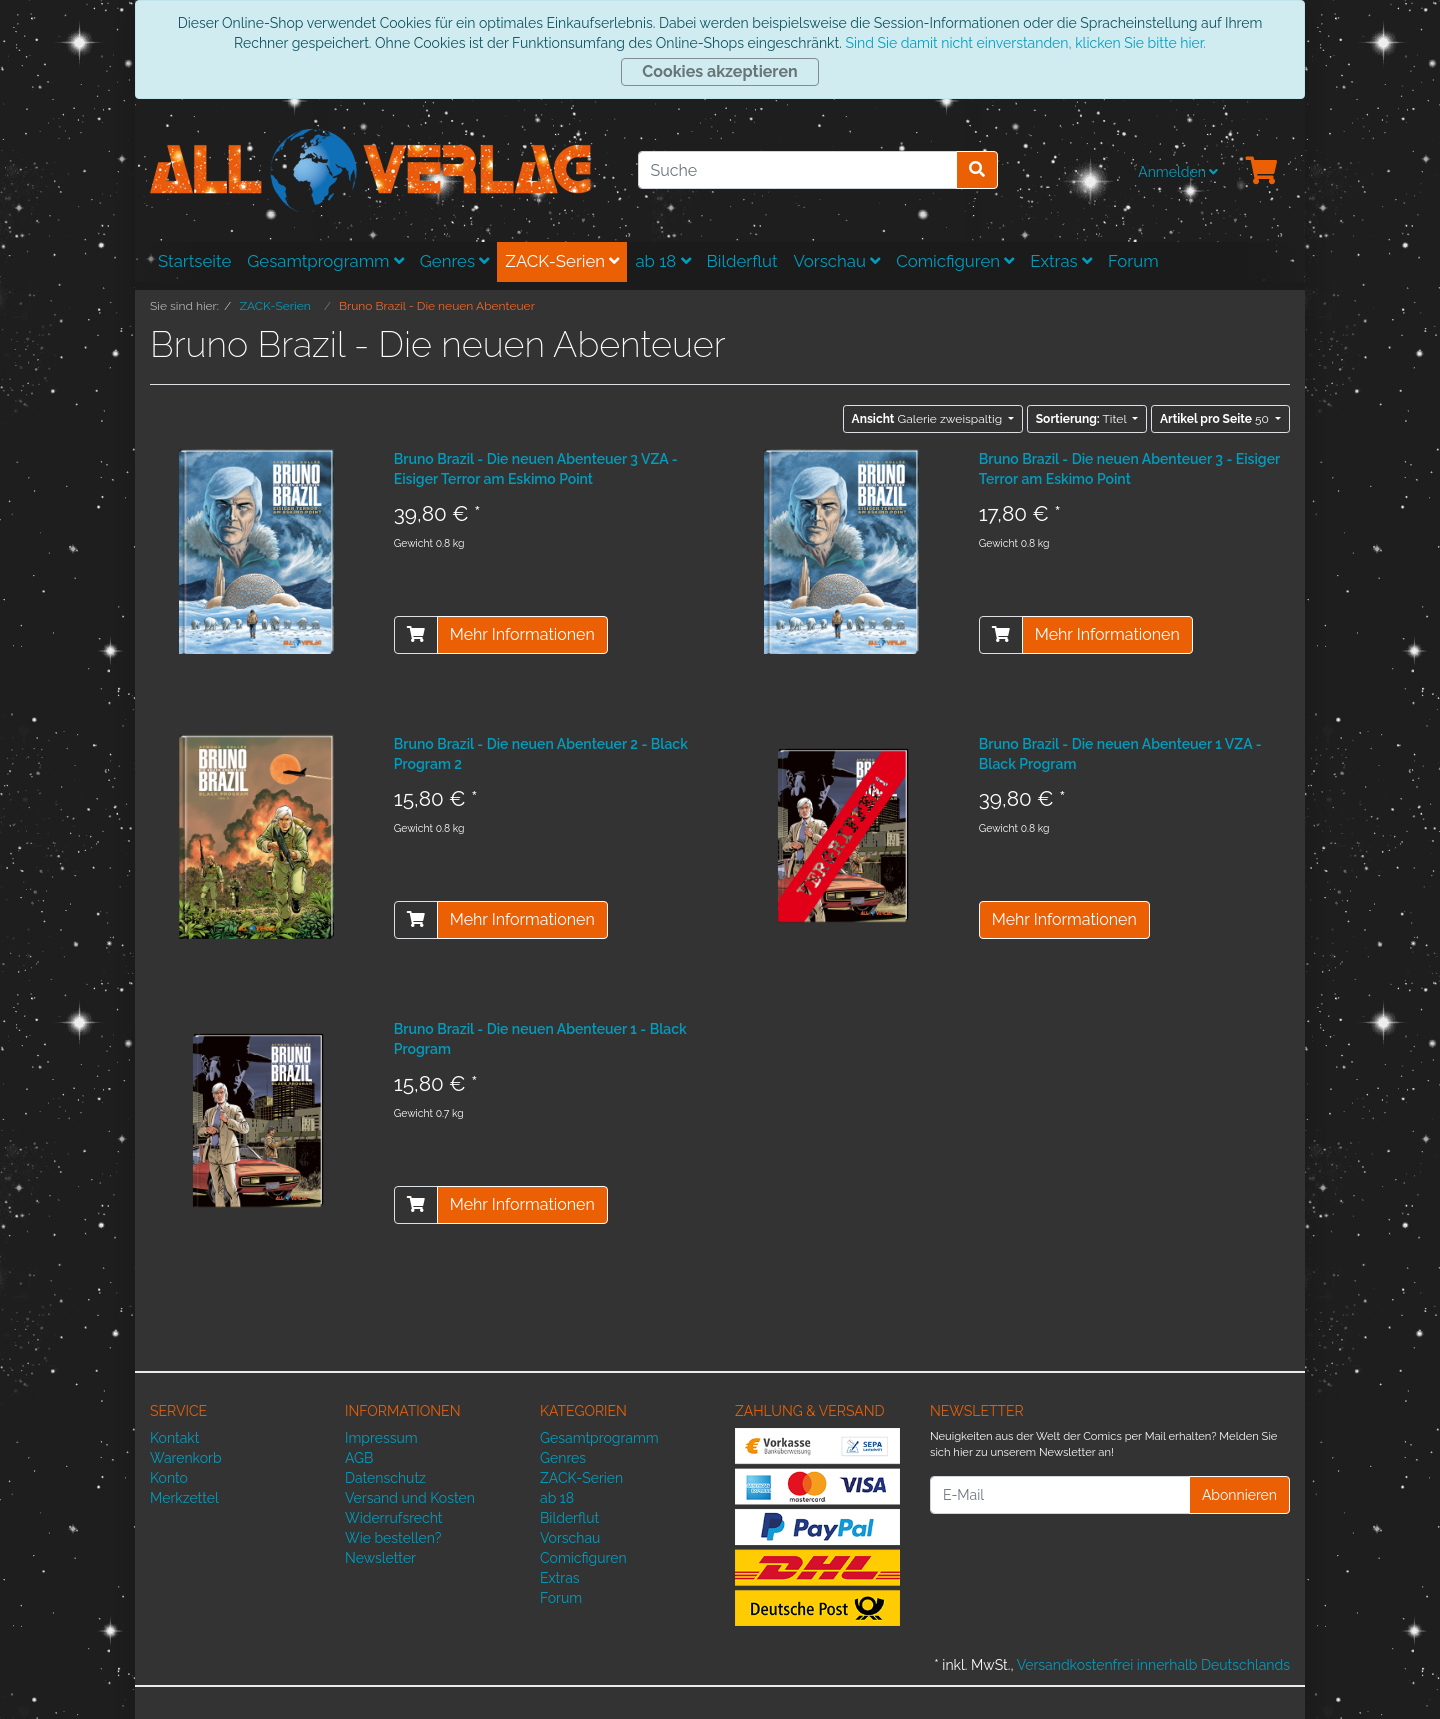  What do you see at coordinates (1239, 1495) in the screenshot?
I see `Abonnieren` at bounding box center [1239, 1495].